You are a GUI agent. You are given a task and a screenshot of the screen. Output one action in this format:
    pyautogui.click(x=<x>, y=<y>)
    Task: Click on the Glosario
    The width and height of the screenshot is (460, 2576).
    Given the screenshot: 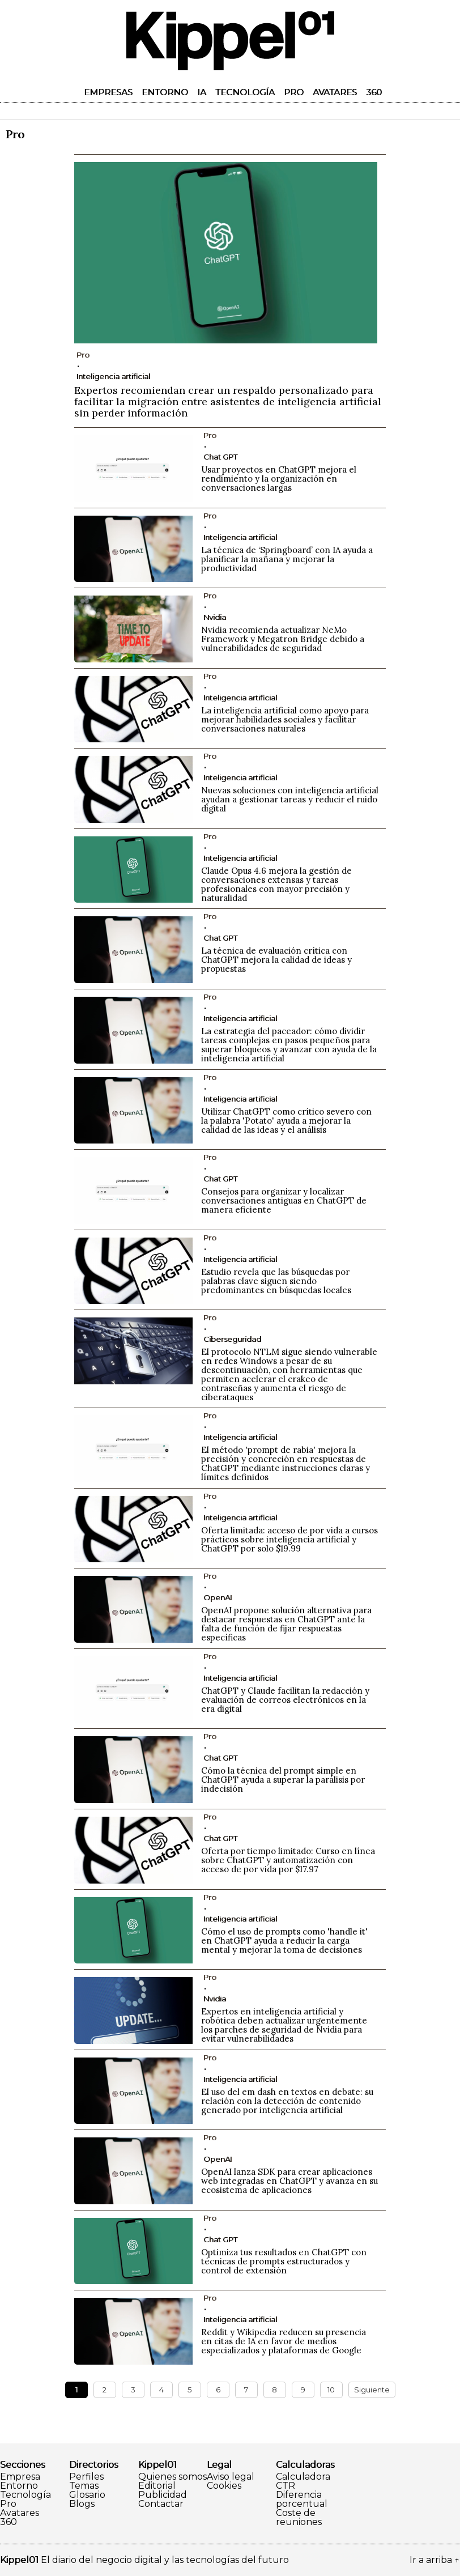 What is the action you would take?
    pyautogui.click(x=87, y=2495)
    